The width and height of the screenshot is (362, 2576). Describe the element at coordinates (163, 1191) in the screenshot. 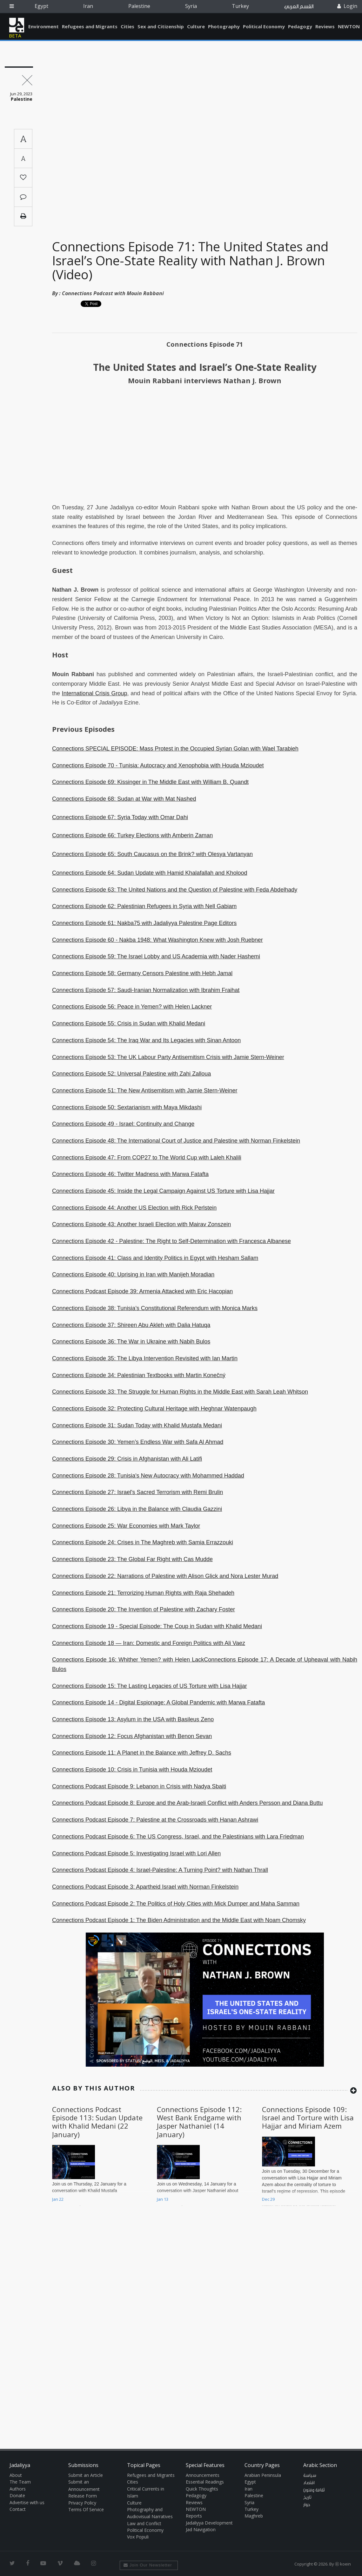

I see `Connections Episode 45: Inside the Legal Campaign Against US Torture with Lisa Hajjar` at that location.